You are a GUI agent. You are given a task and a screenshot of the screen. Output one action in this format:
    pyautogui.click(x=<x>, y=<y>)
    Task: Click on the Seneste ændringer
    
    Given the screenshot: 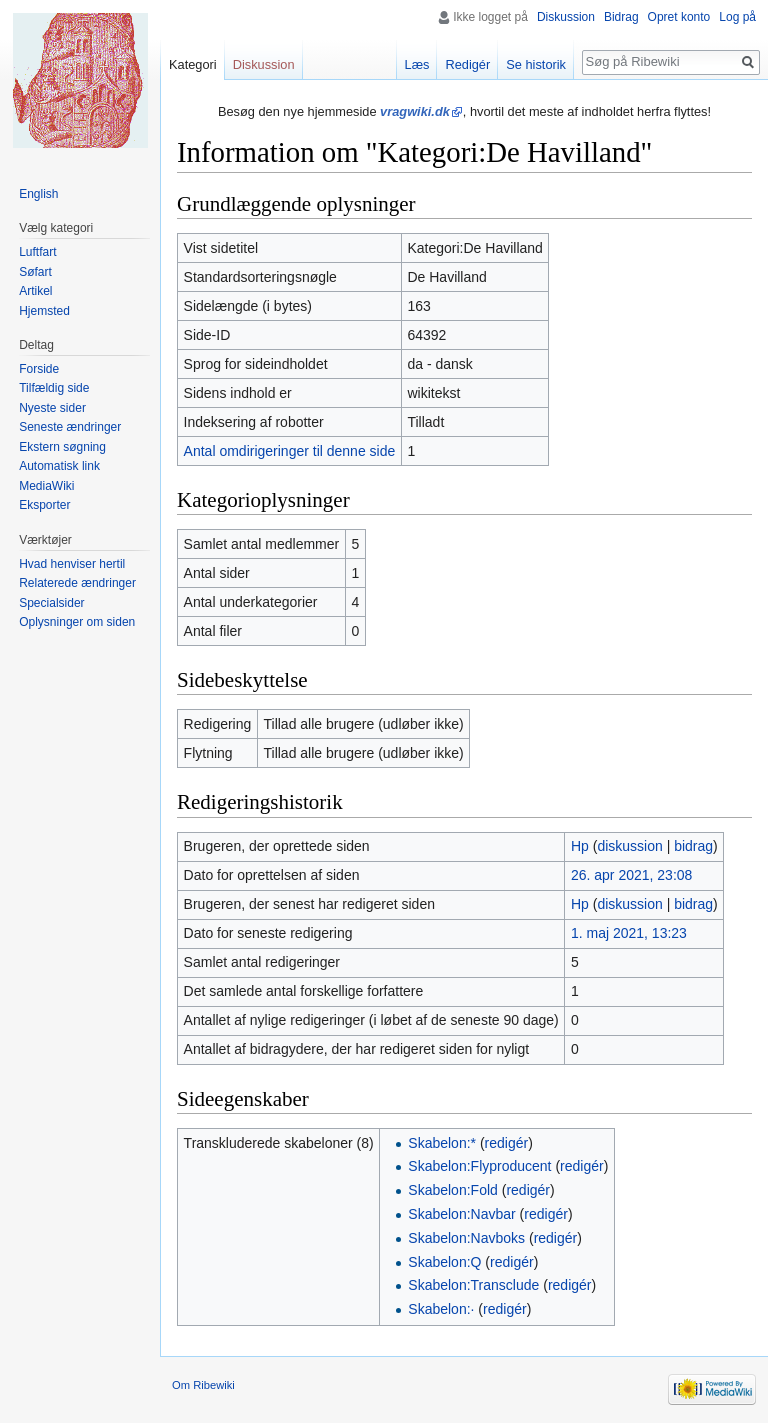 What is the action you would take?
    pyautogui.click(x=70, y=427)
    